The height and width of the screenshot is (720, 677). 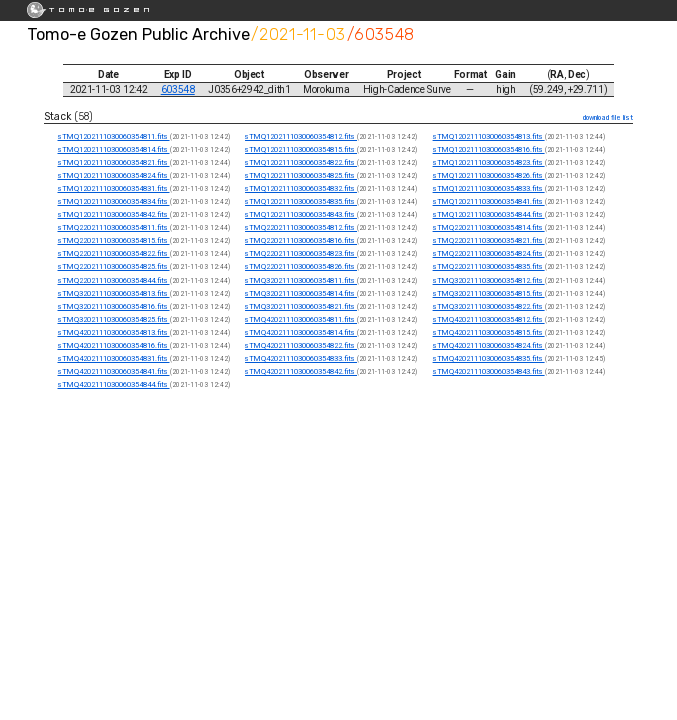 What do you see at coordinates (178, 89) in the screenshot?
I see `603548` at bounding box center [178, 89].